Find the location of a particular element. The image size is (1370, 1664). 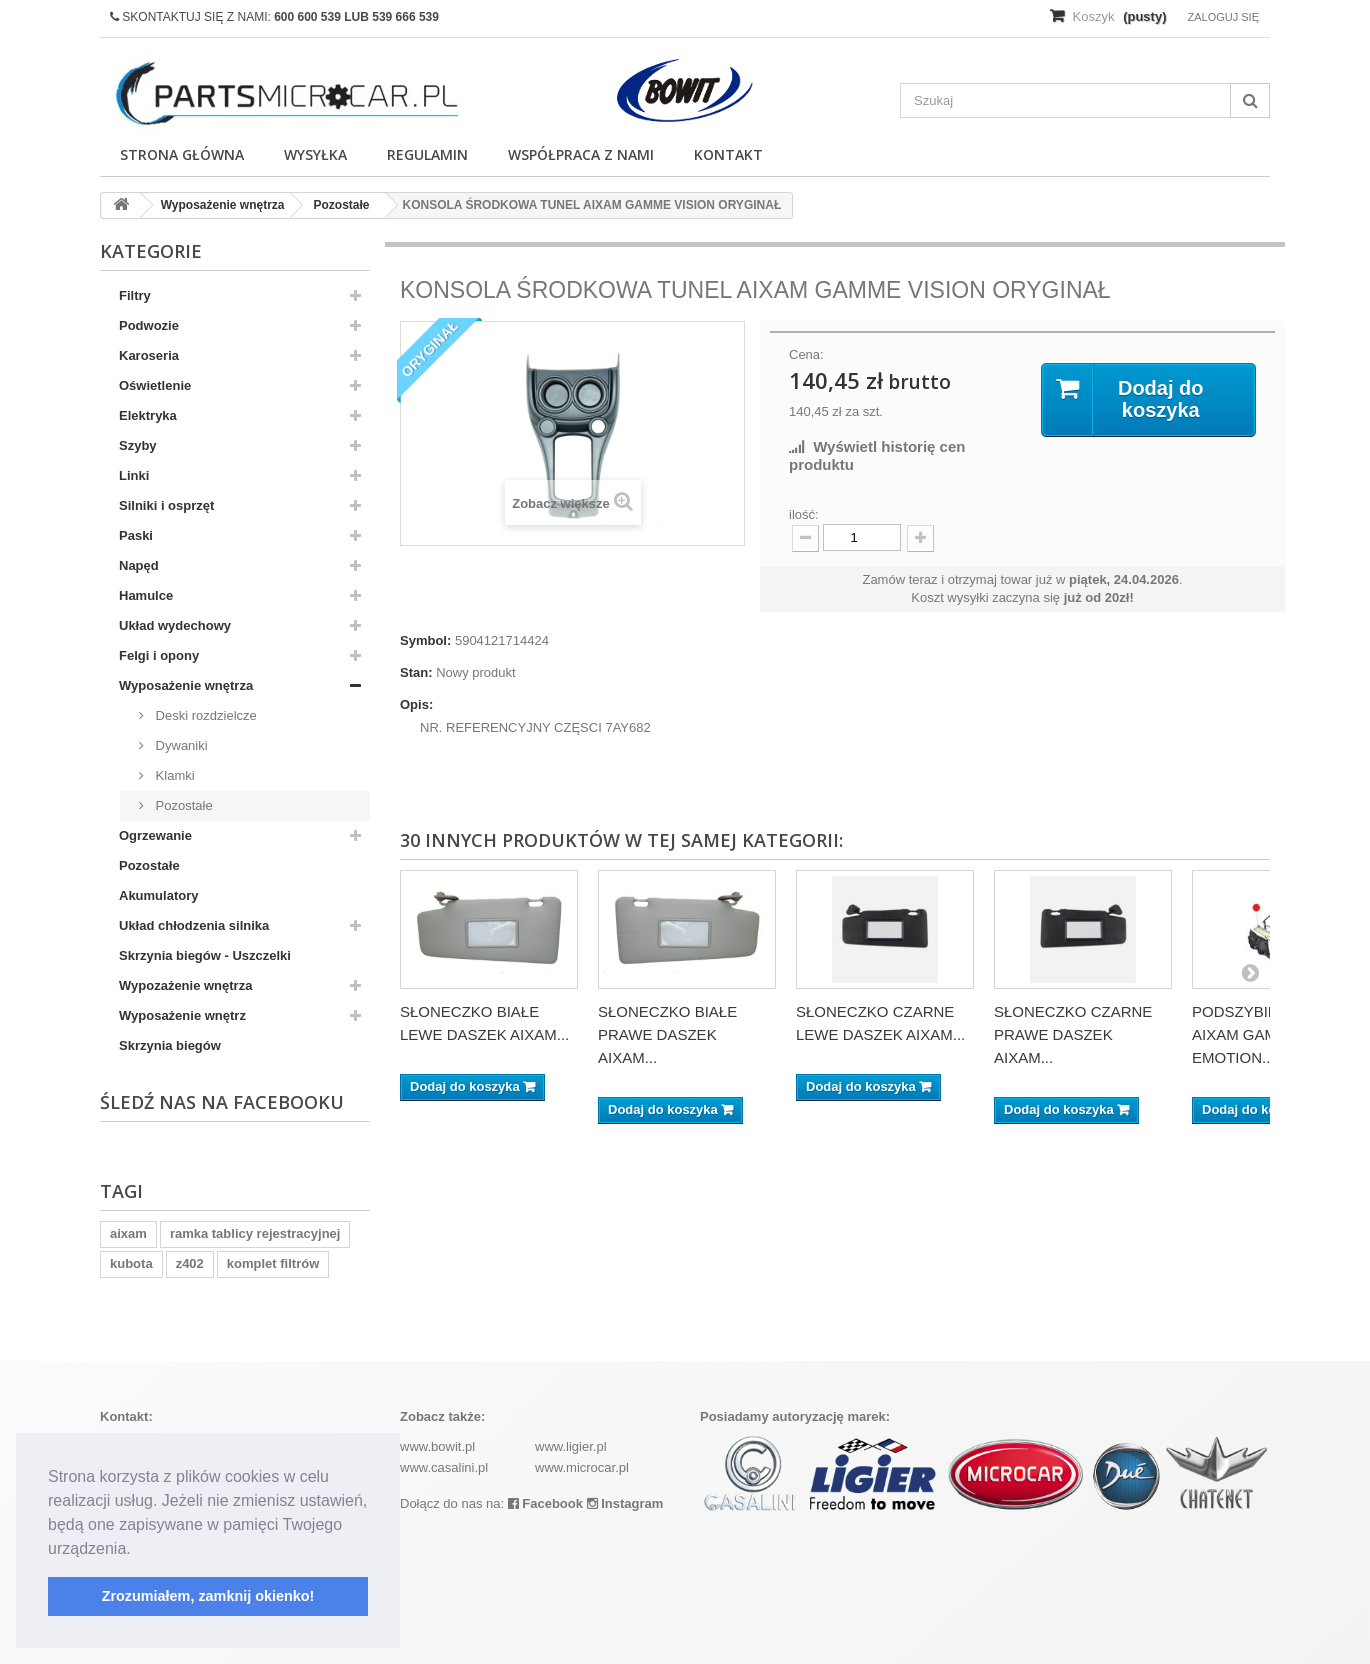

www.microcar.pl is located at coordinates (582, 1467).